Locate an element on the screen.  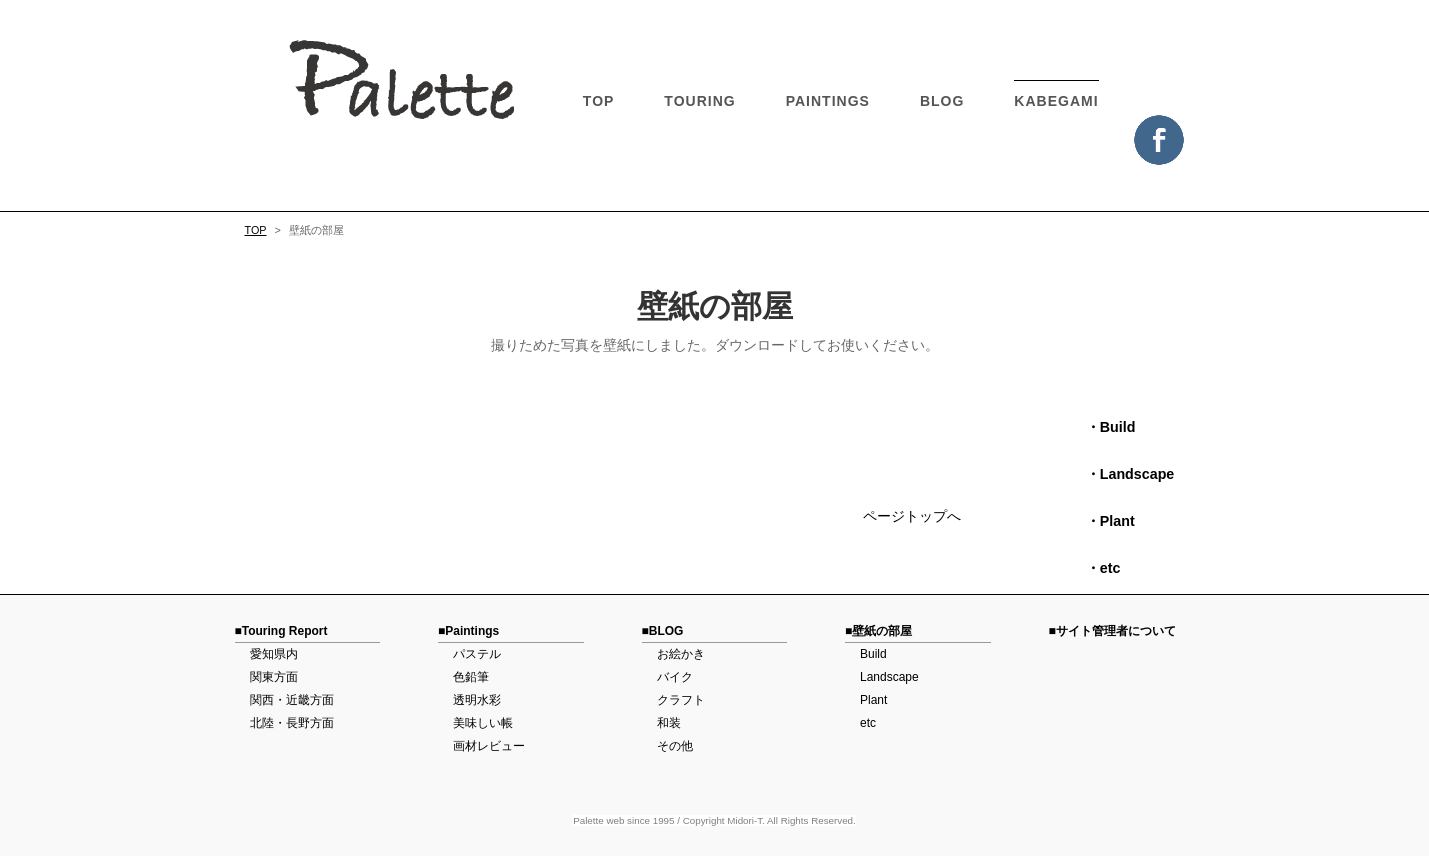
色鉛筆 is located at coordinates (471, 677).